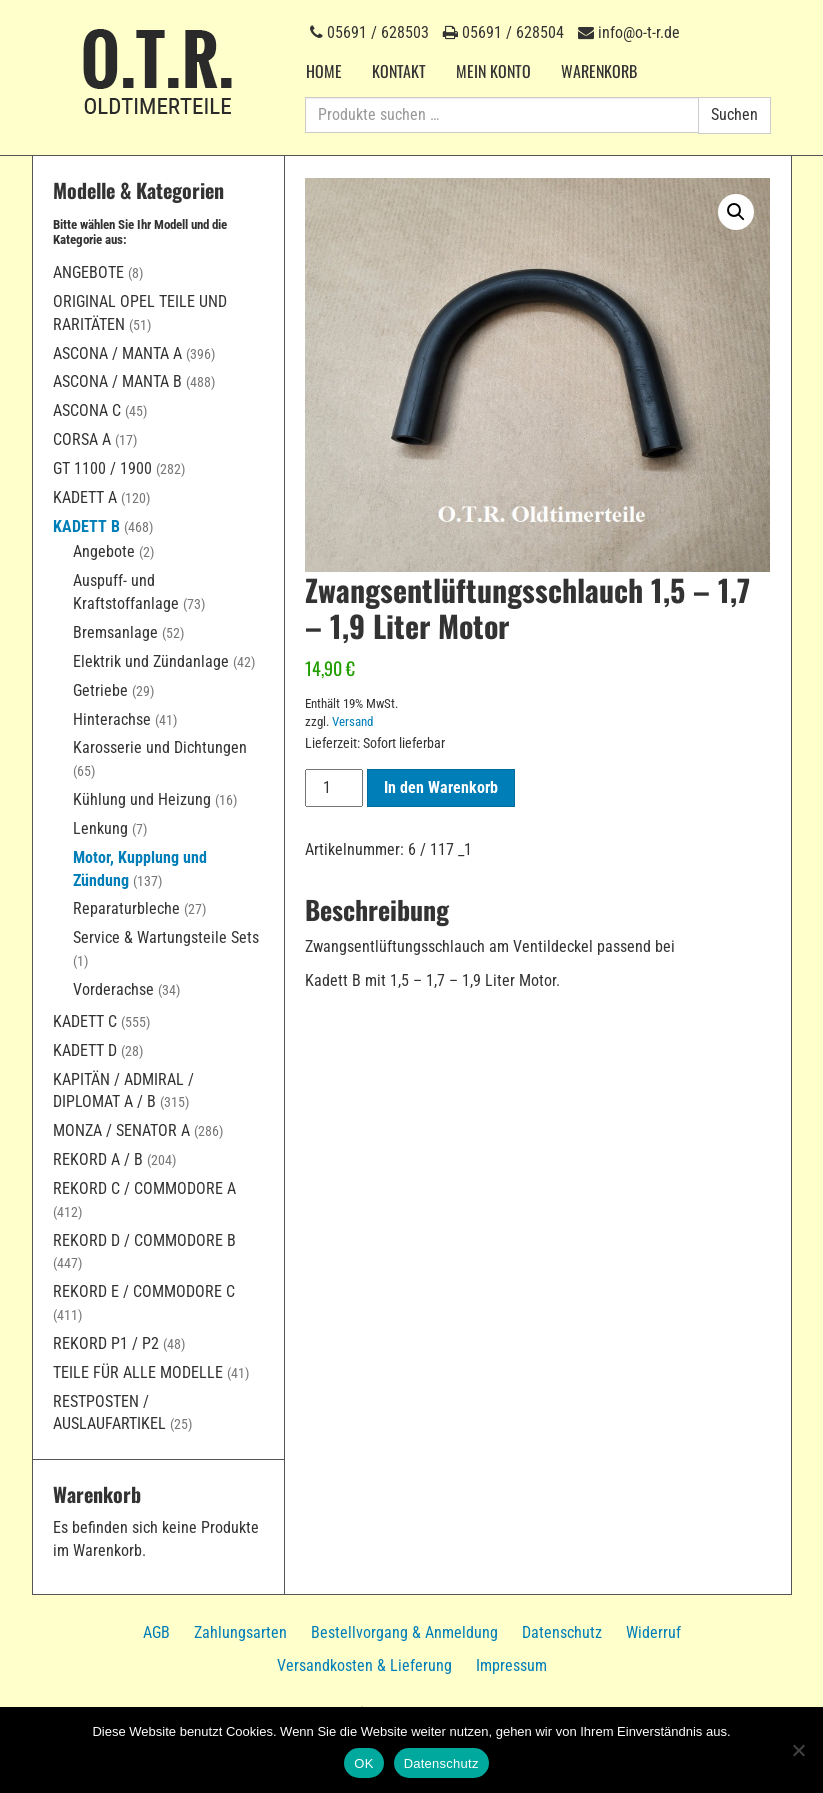  Describe the element at coordinates (113, 989) in the screenshot. I see `Vorderachse` at that location.